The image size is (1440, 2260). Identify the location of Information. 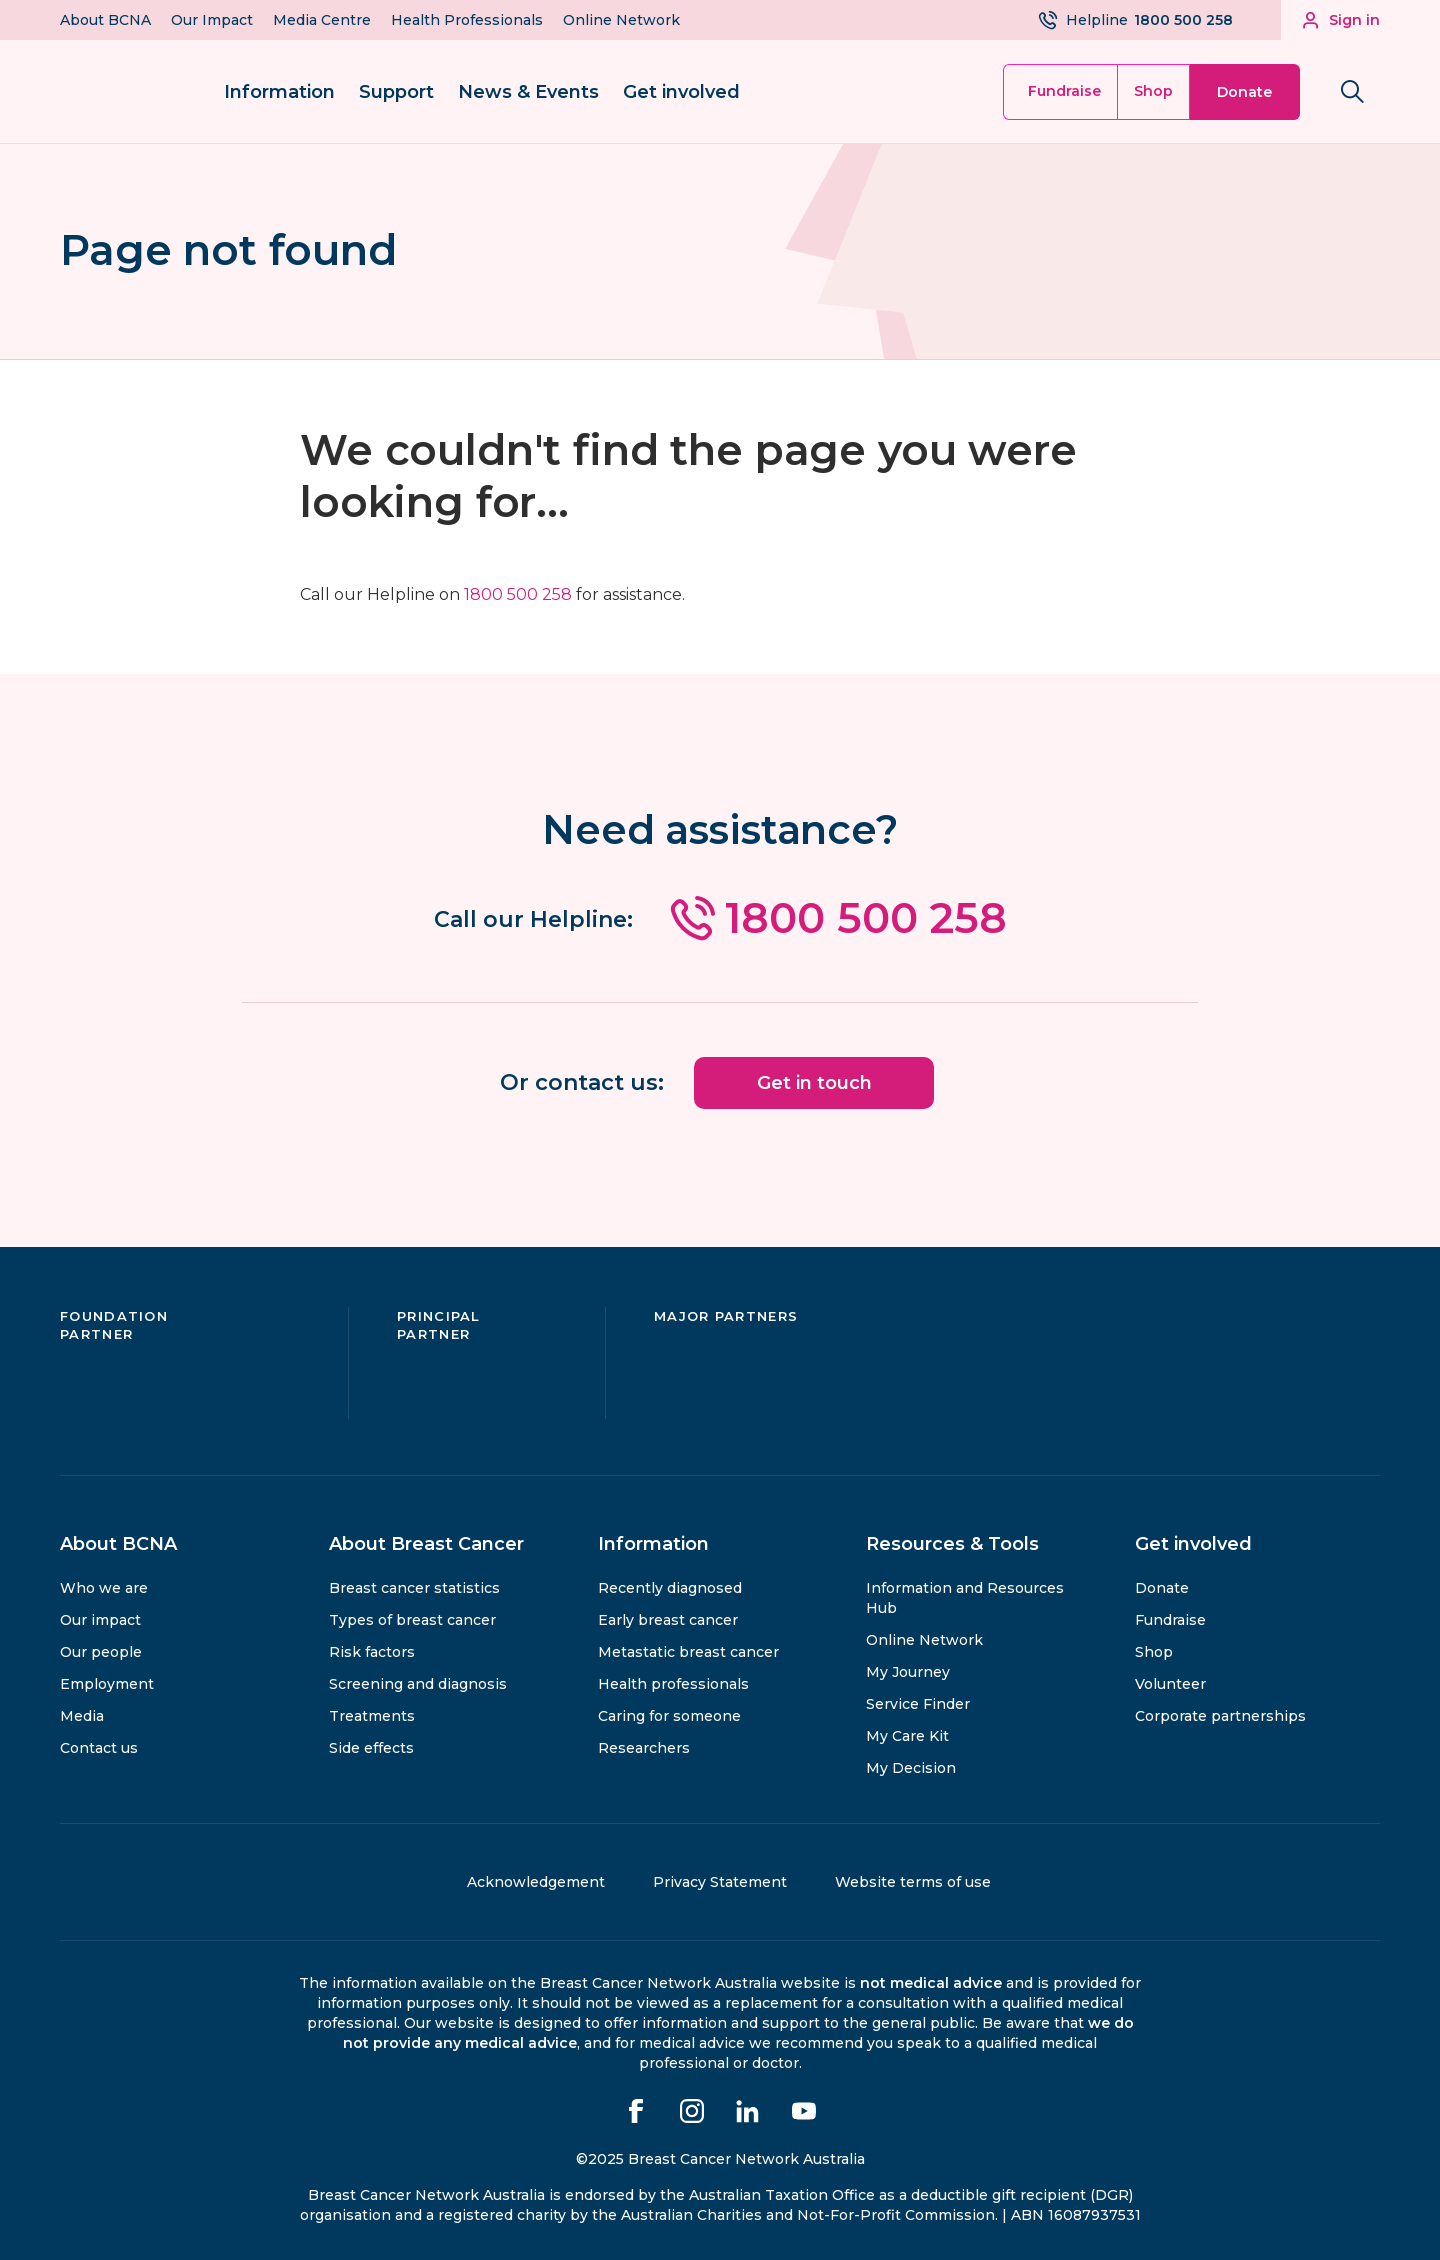
(279, 92).